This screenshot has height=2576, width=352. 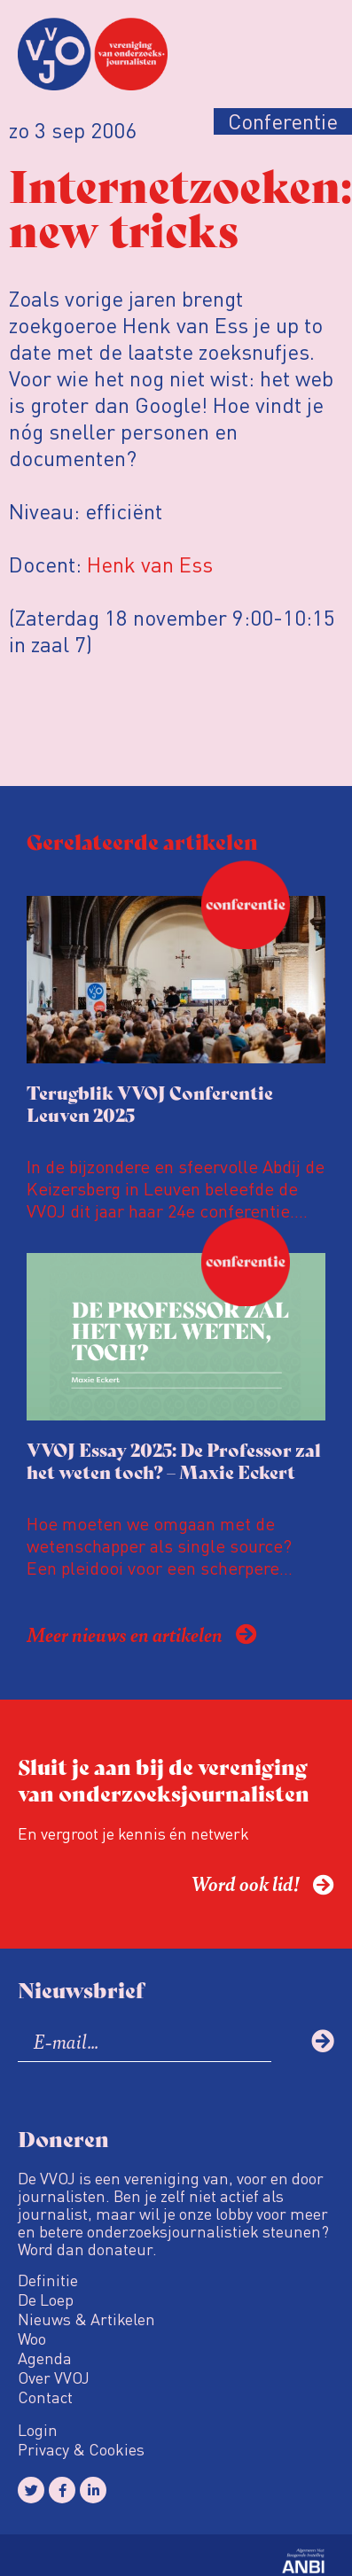 What do you see at coordinates (32, 2338) in the screenshot?
I see `Woo` at bounding box center [32, 2338].